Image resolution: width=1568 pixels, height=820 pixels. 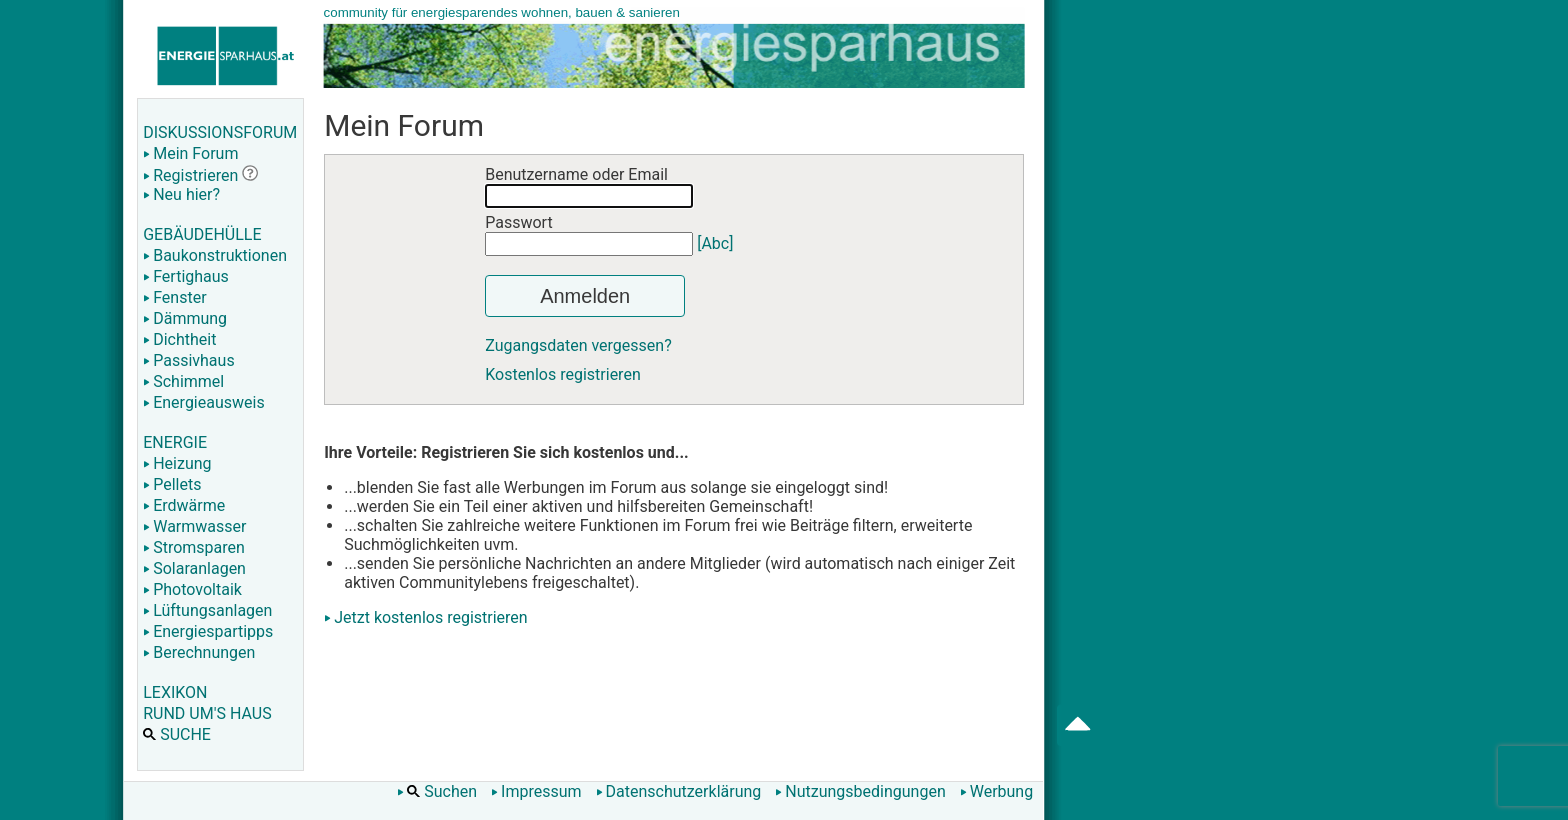 What do you see at coordinates (186, 276) in the screenshot?
I see `Fertighaus` at bounding box center [186, 276].